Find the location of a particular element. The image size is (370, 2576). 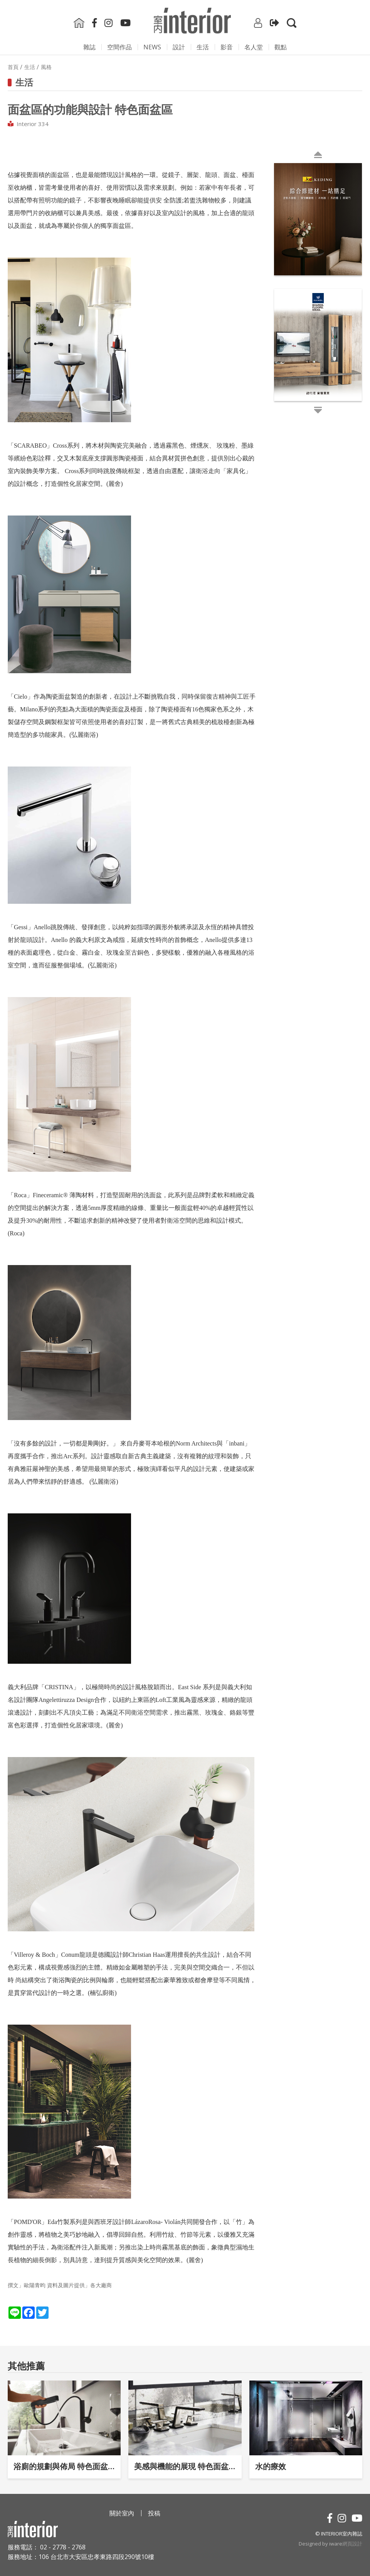

關於室內 is located at coordinates (121, 2513).